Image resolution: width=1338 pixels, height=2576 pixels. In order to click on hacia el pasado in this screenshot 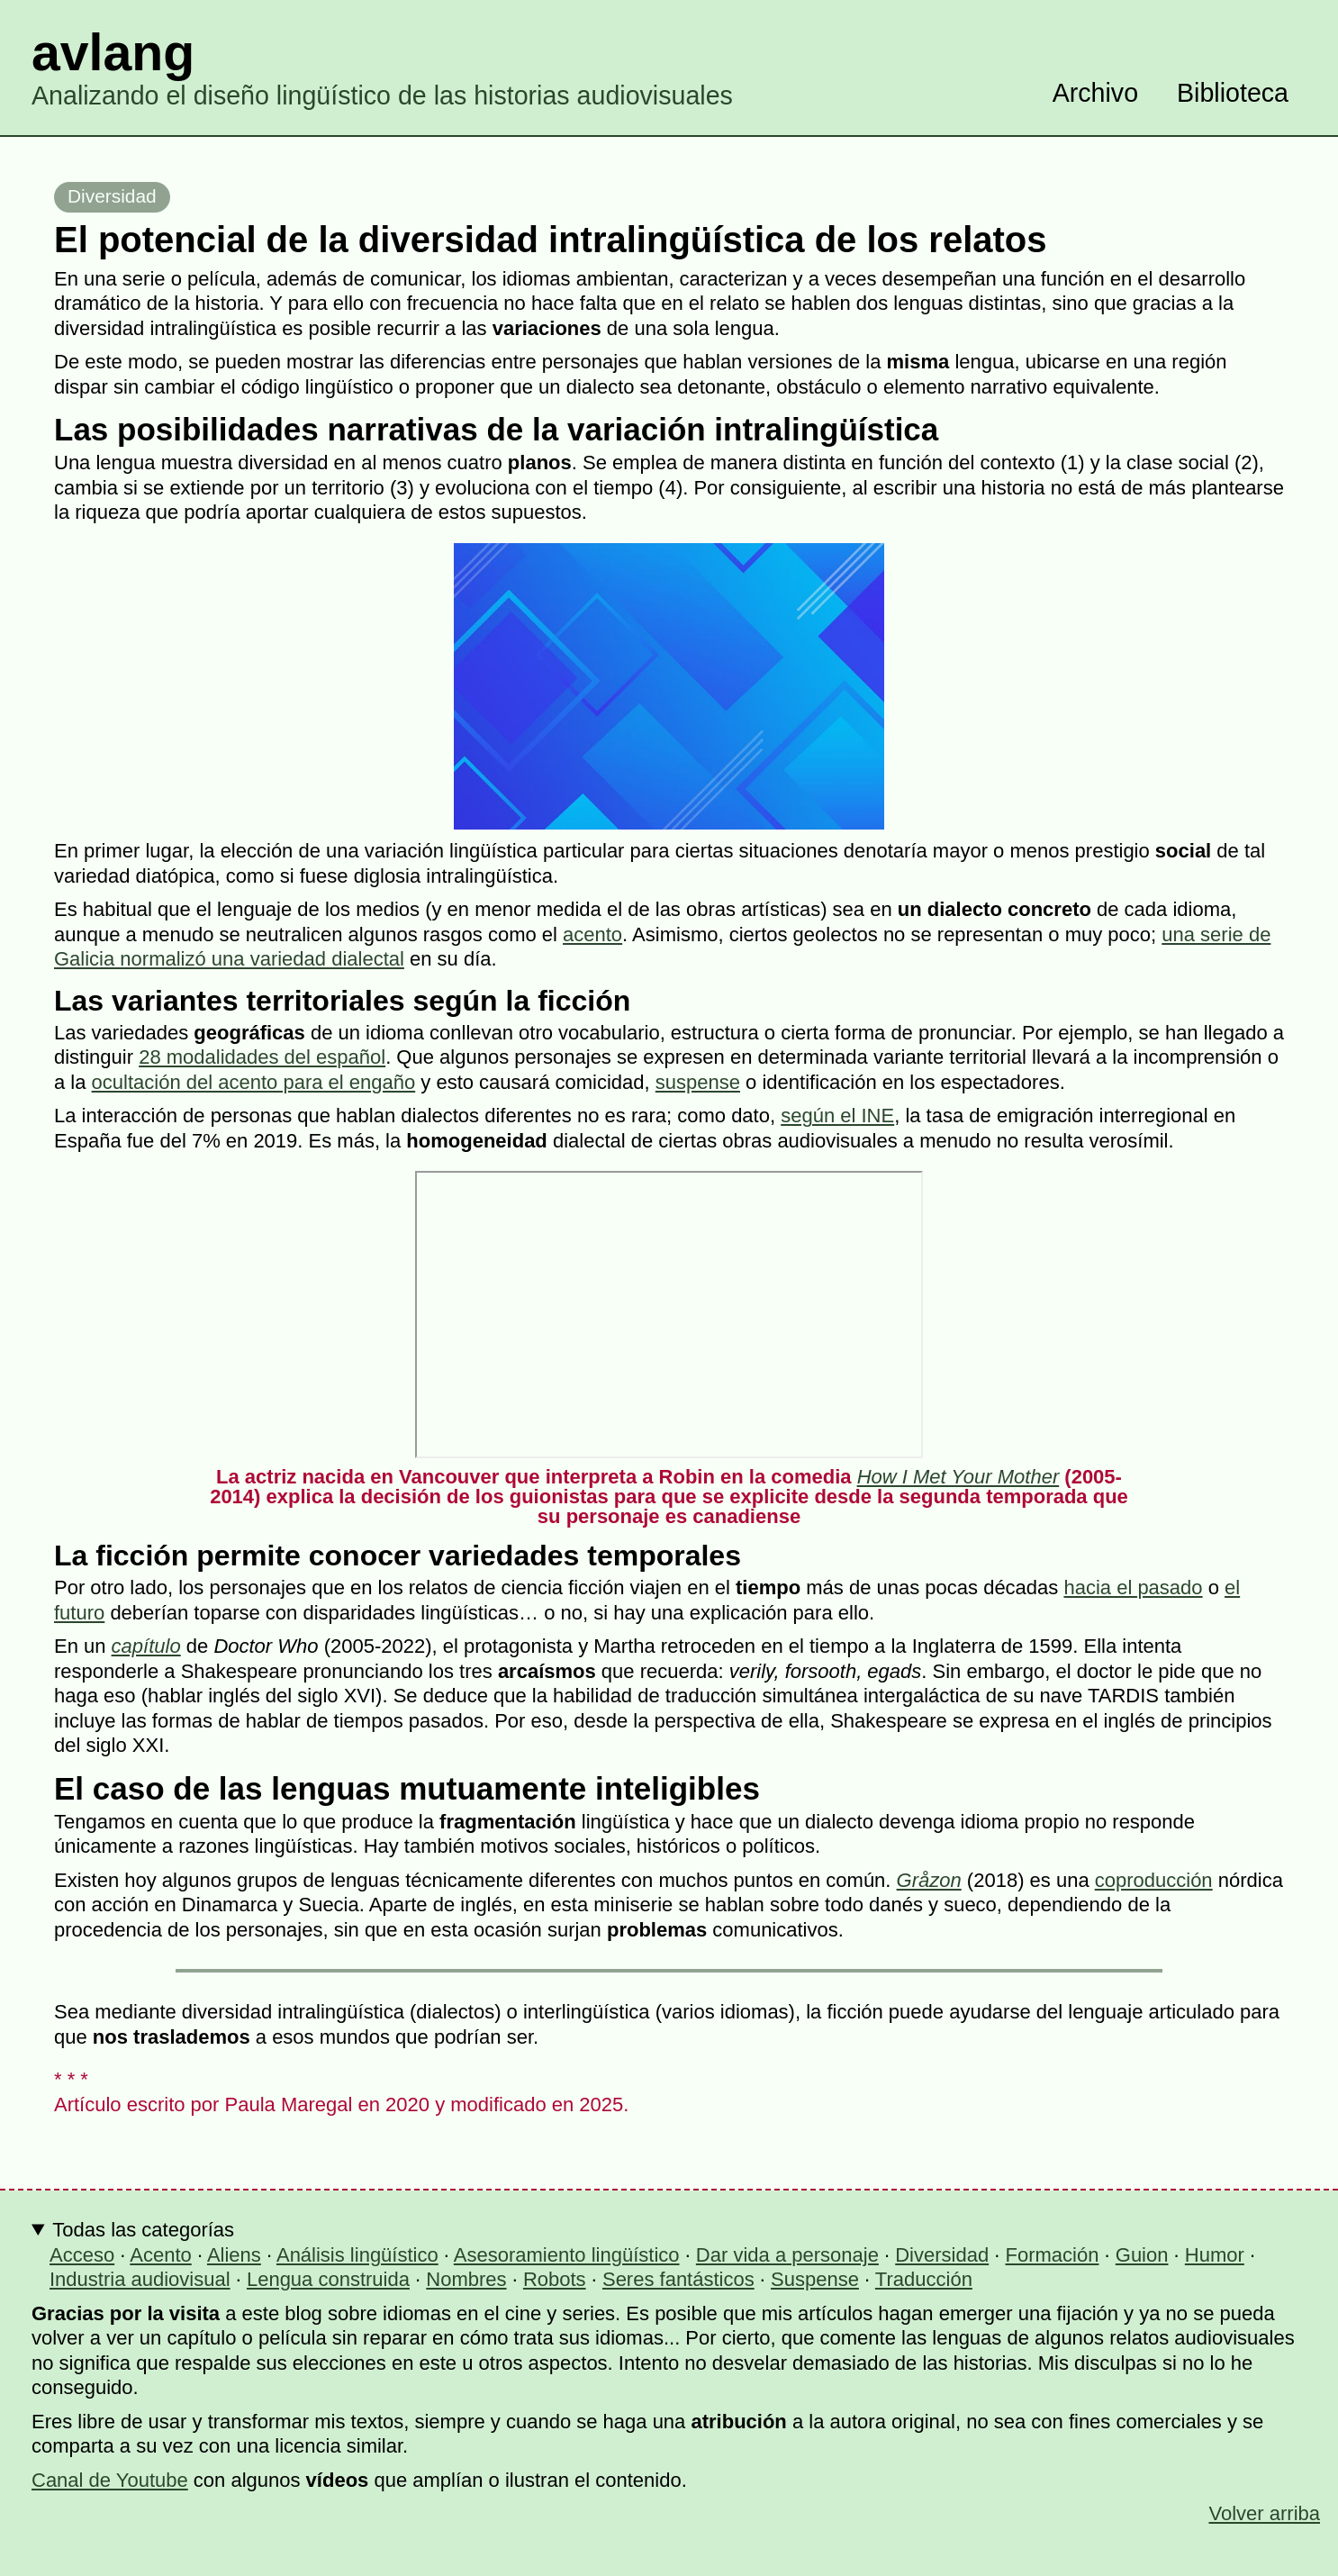, I will do `click(1132, 1587)`.